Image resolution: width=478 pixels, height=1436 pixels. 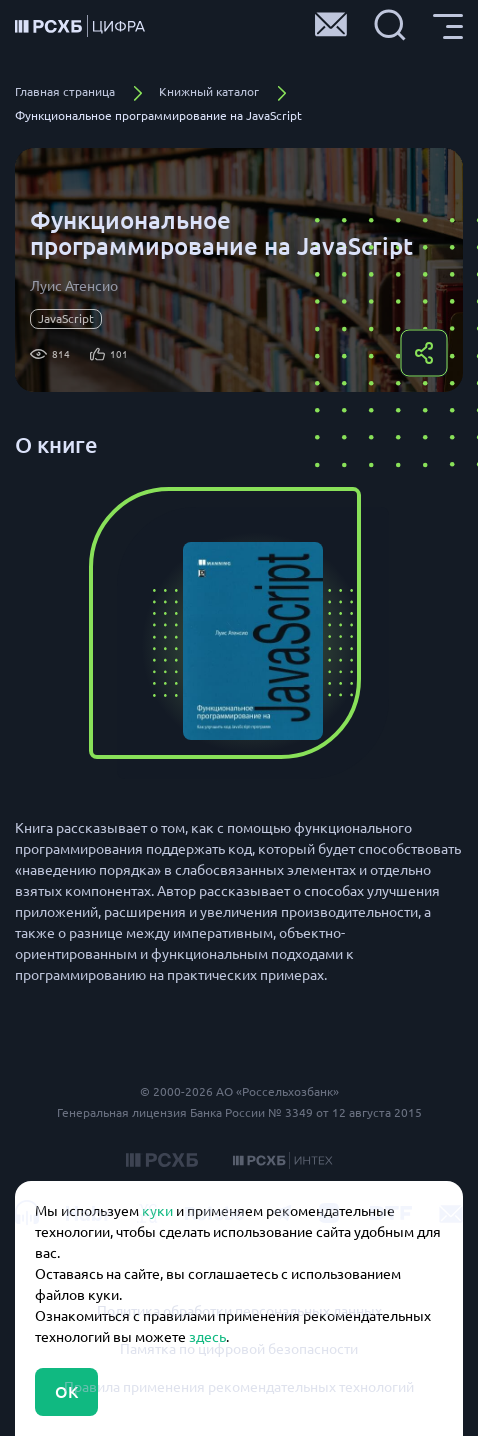 What do you see at coordinates (239, 1349) in the screenshot?
I see `Памятка по цифровой безопасности` at bounding box center [239, 1349].